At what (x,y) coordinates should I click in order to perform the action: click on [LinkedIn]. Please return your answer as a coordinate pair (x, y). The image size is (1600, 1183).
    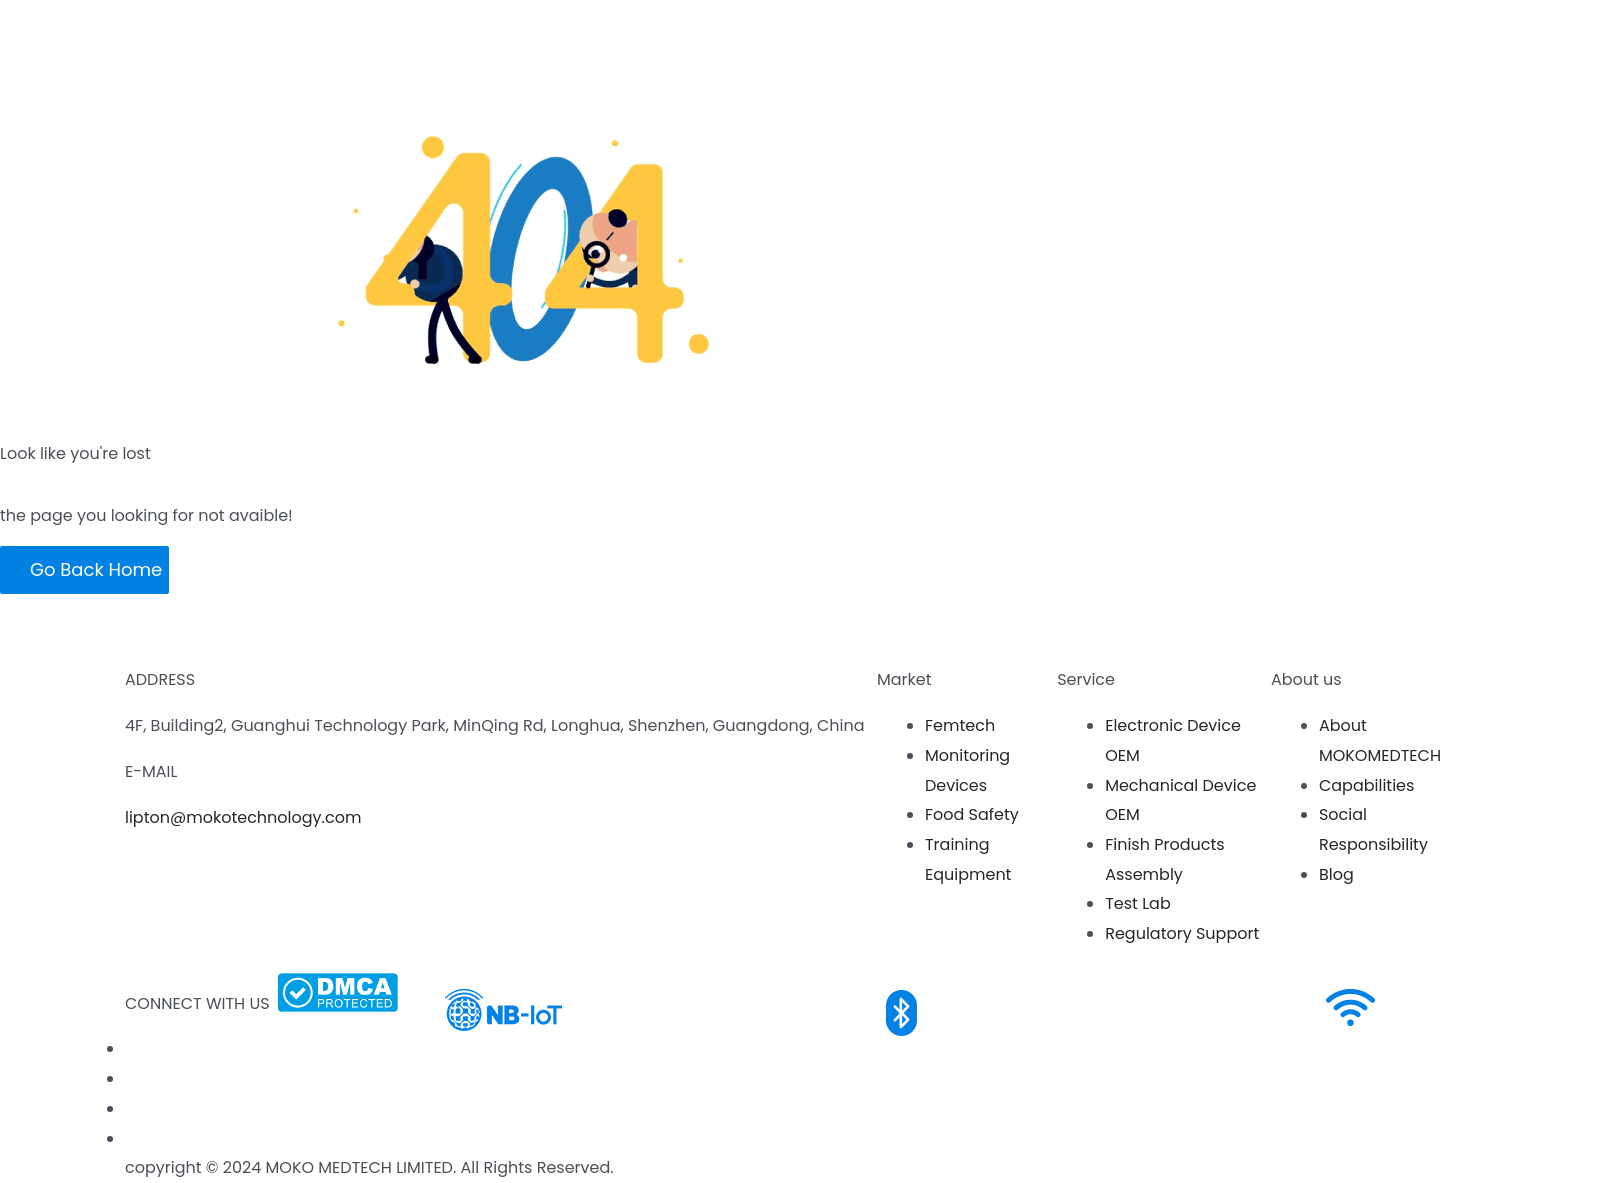
    Looking at the image, I should click on (128, 1108).